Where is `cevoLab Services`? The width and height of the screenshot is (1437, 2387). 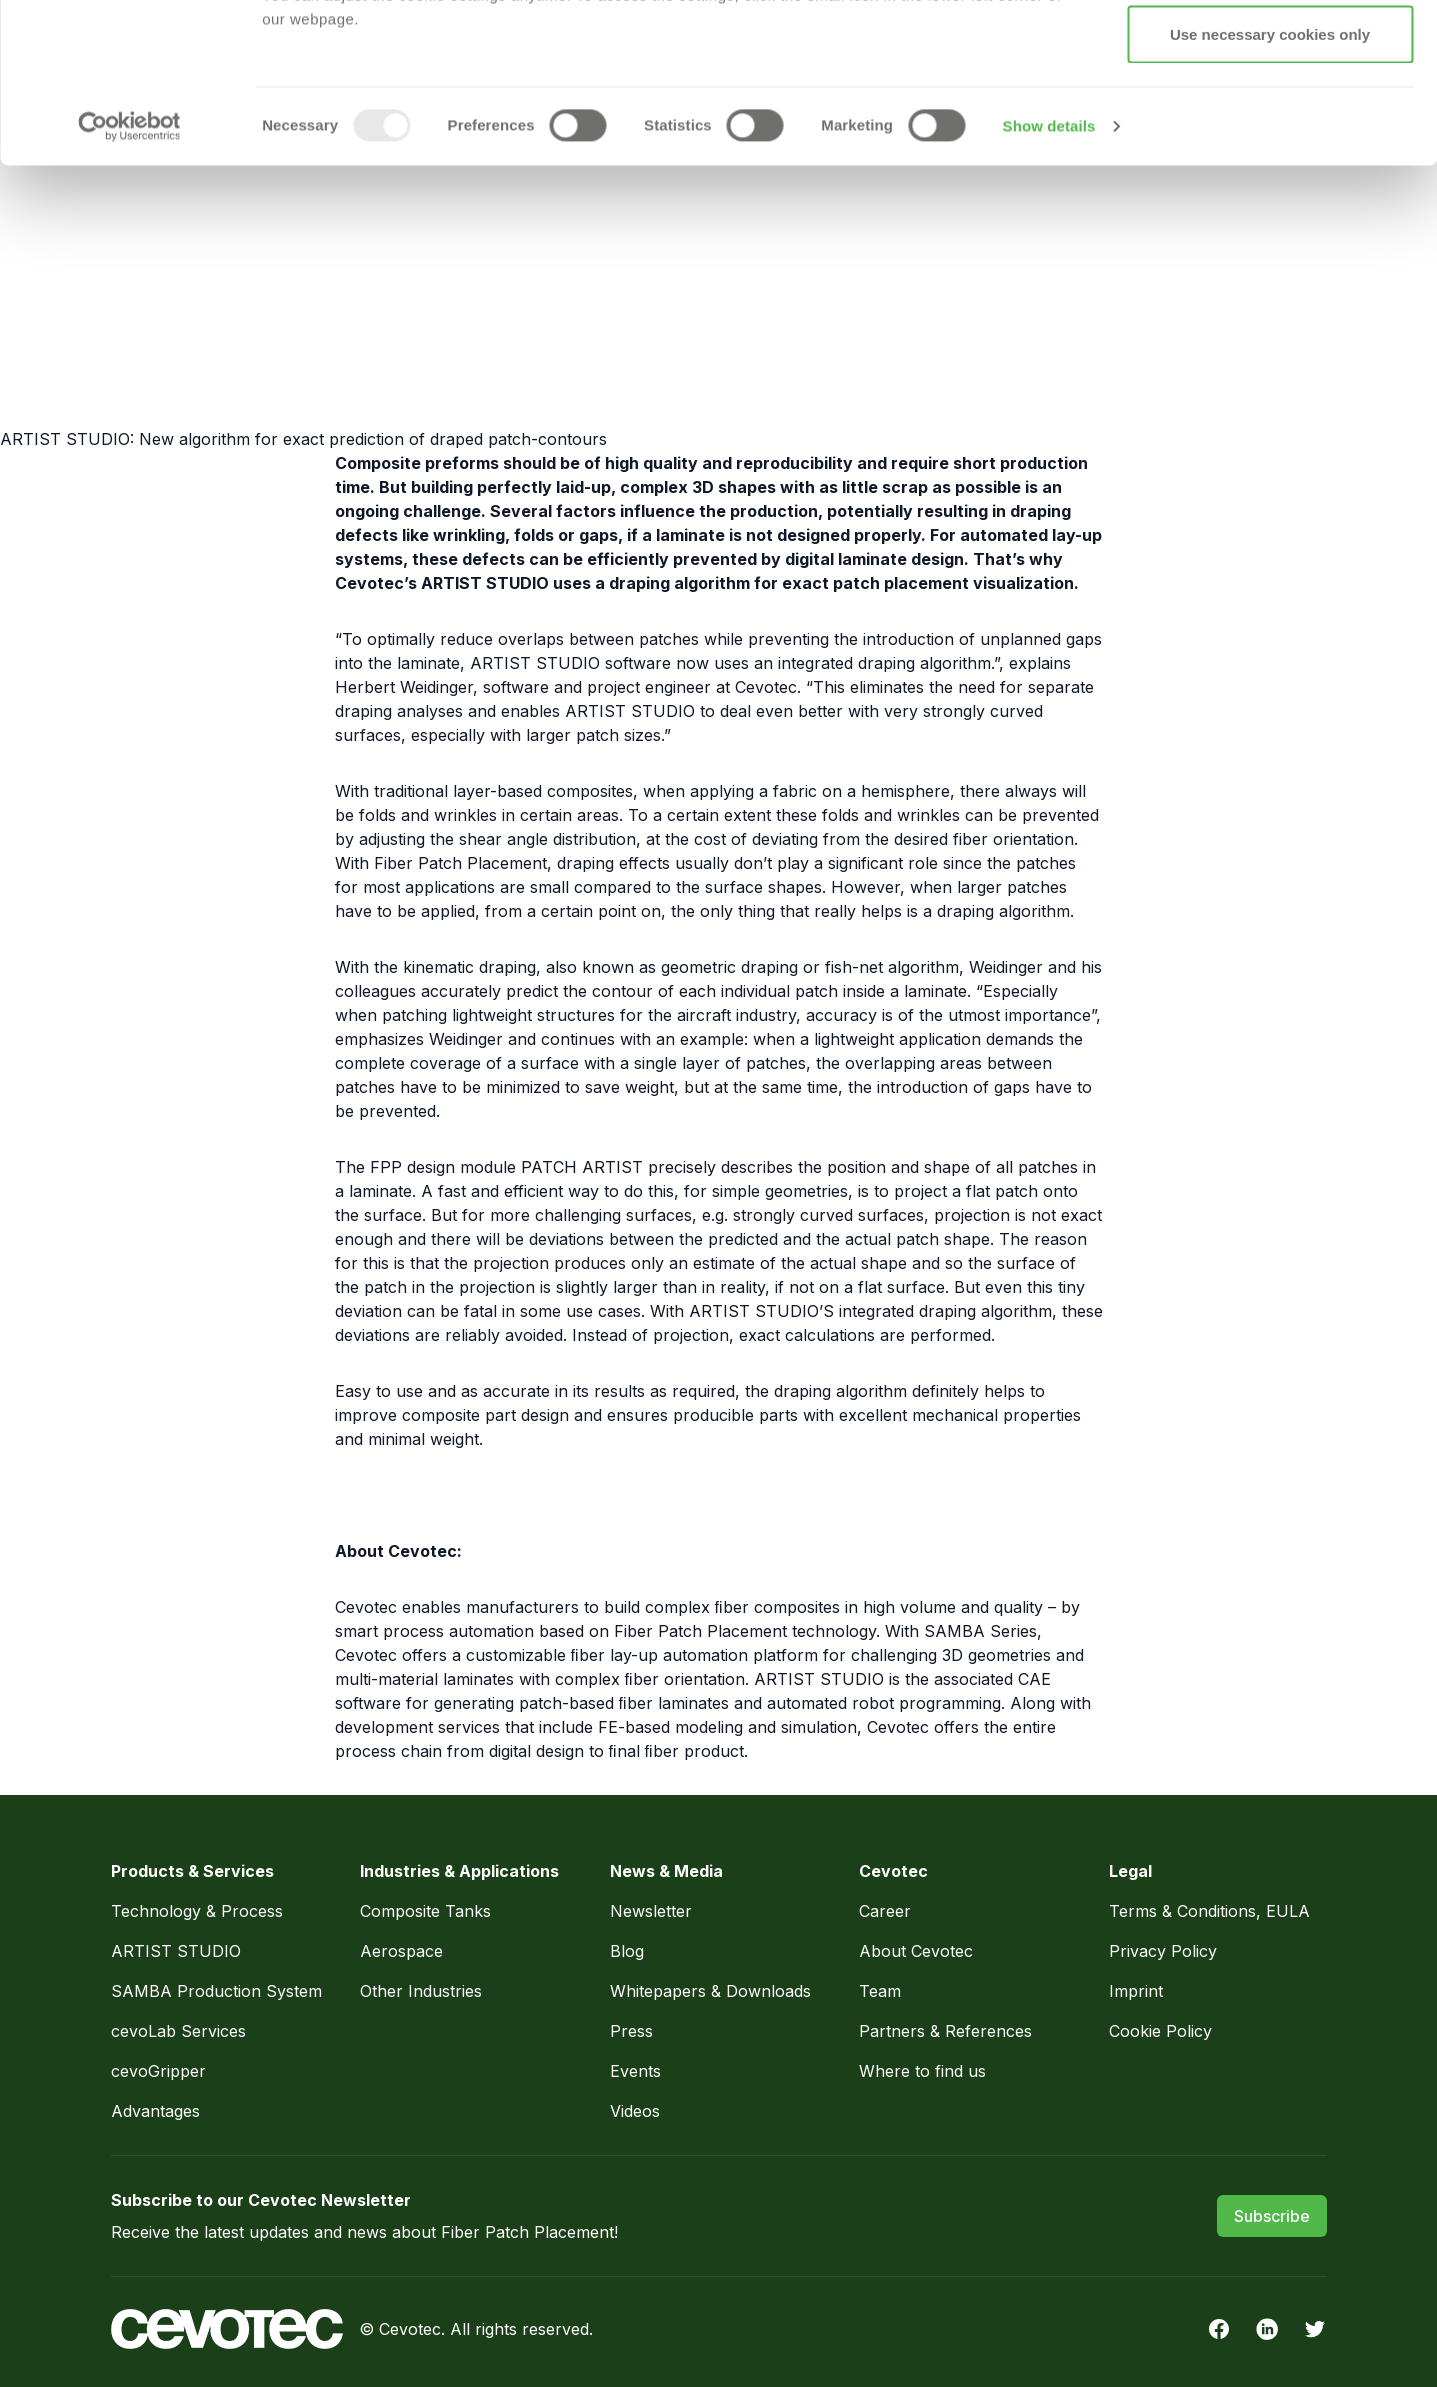 cevoLab Services is located at coordinates (178, 2031).